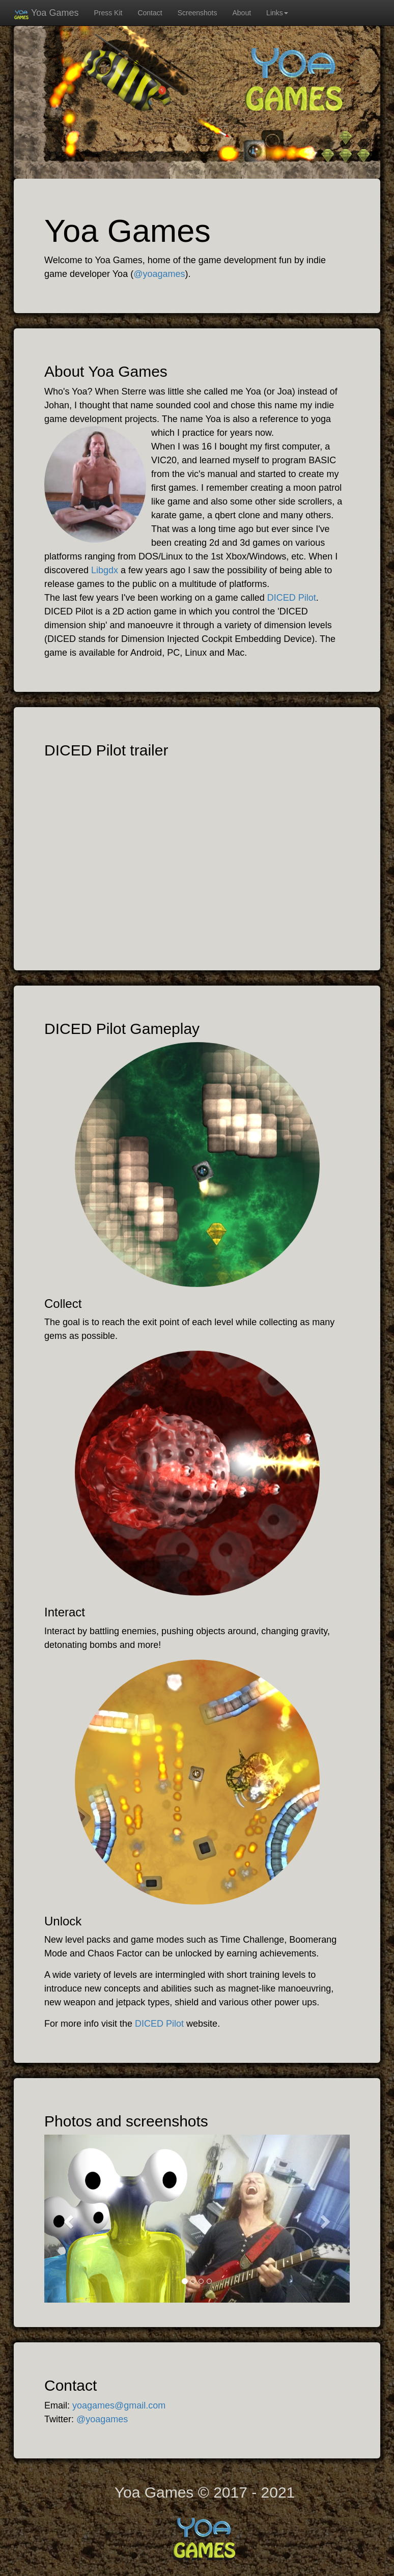 This screenshot has height=2576, width=394. I want to click on Press Kit, so click(108, 13).